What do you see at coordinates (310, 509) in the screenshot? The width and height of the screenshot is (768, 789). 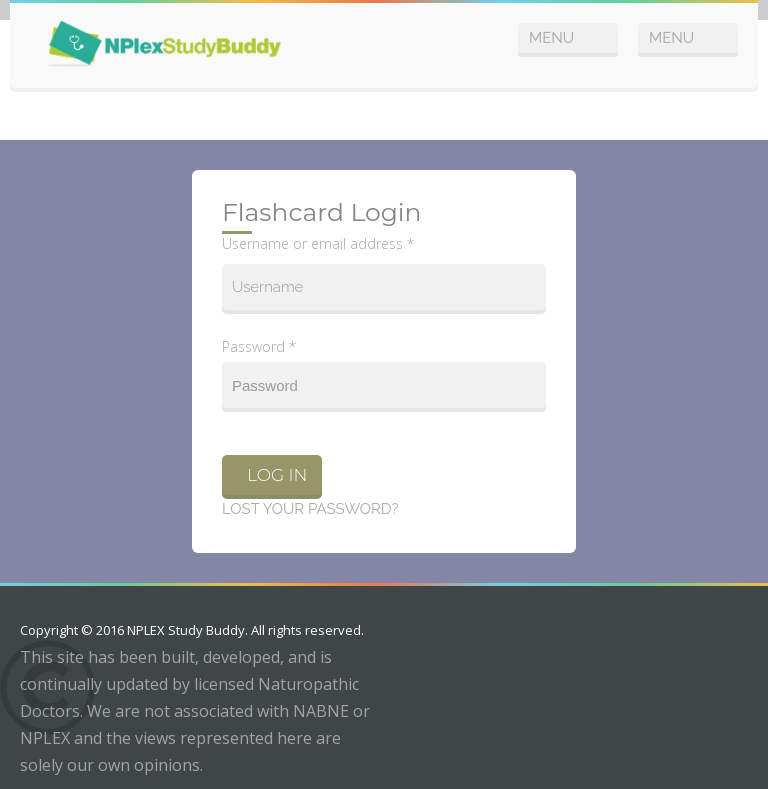 I see `Lost your password?` at bounding box center [310, 509].